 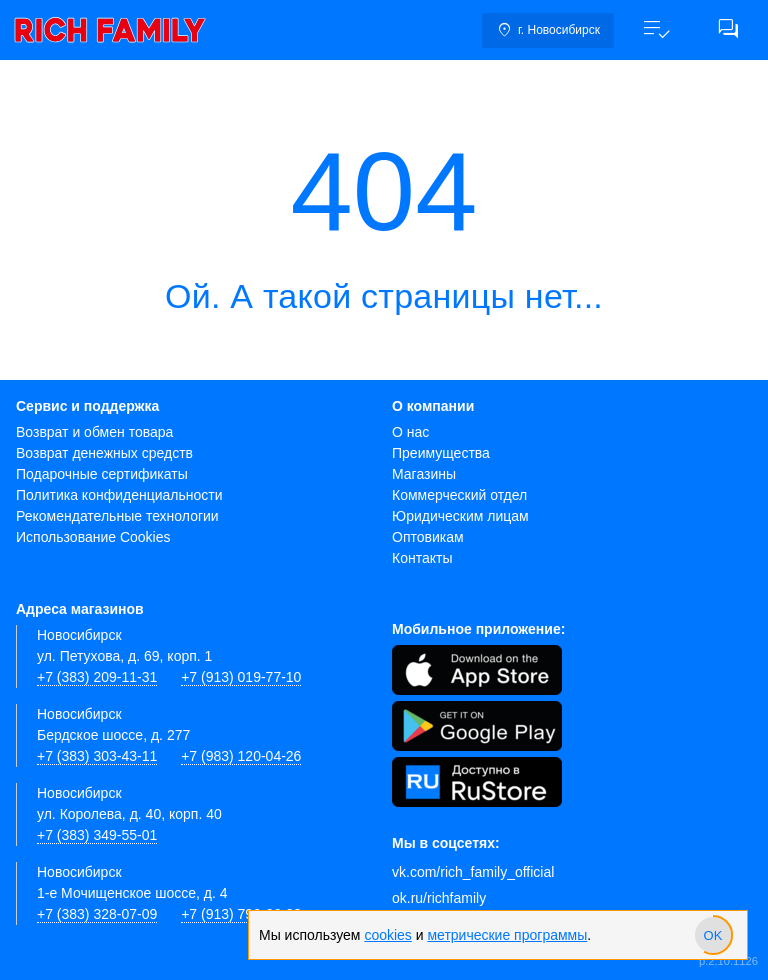 I want to click on +7 (383) 328-07-09, so click(x=97, y=914).